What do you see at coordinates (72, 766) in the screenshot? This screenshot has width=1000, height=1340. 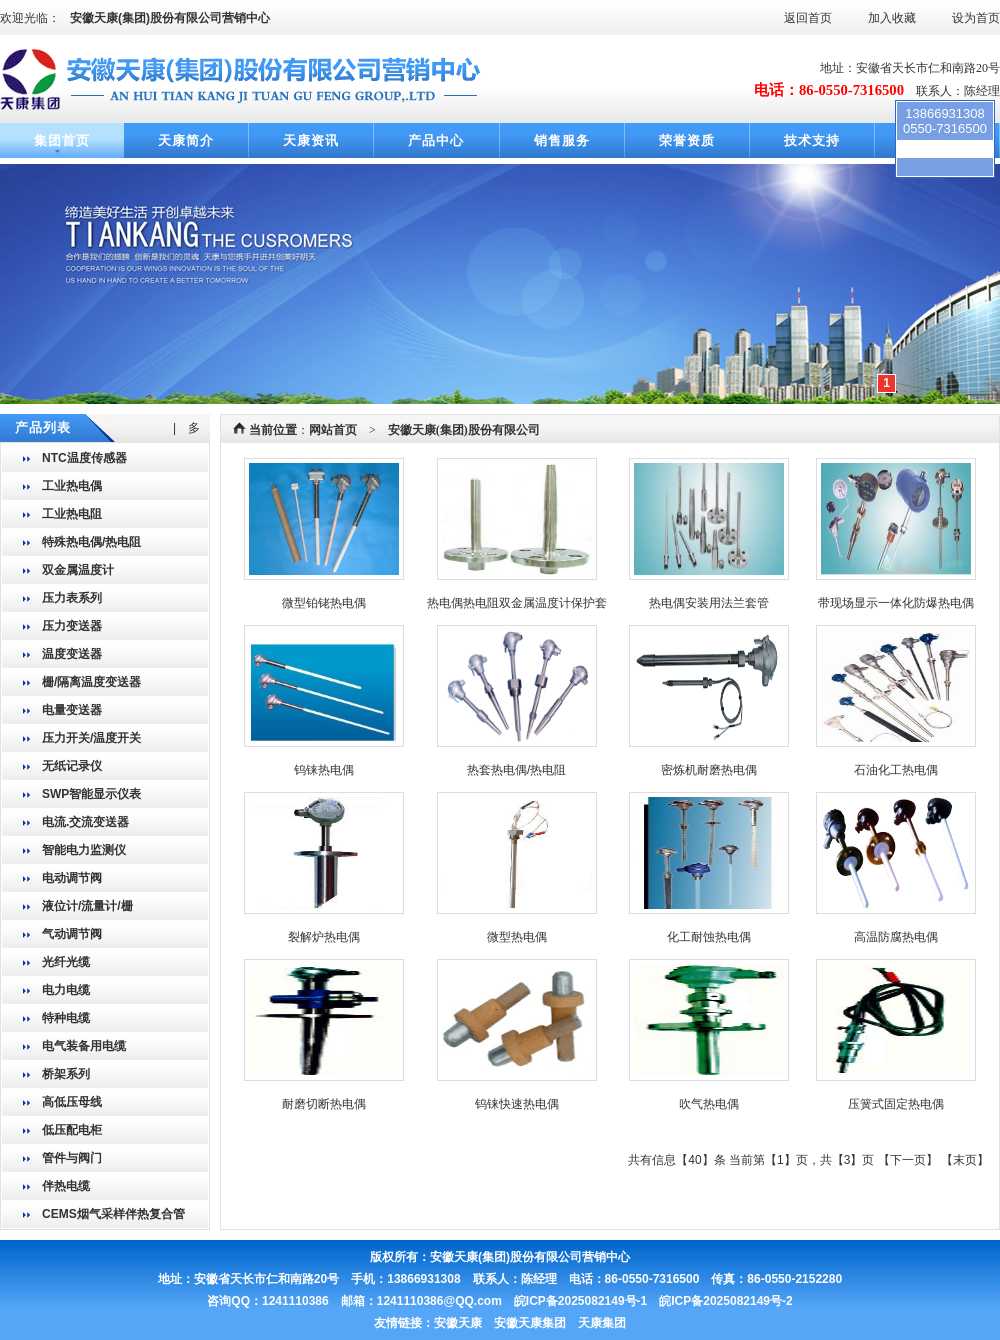 I see `无纸记录仪` at bounding box center [72, 766].